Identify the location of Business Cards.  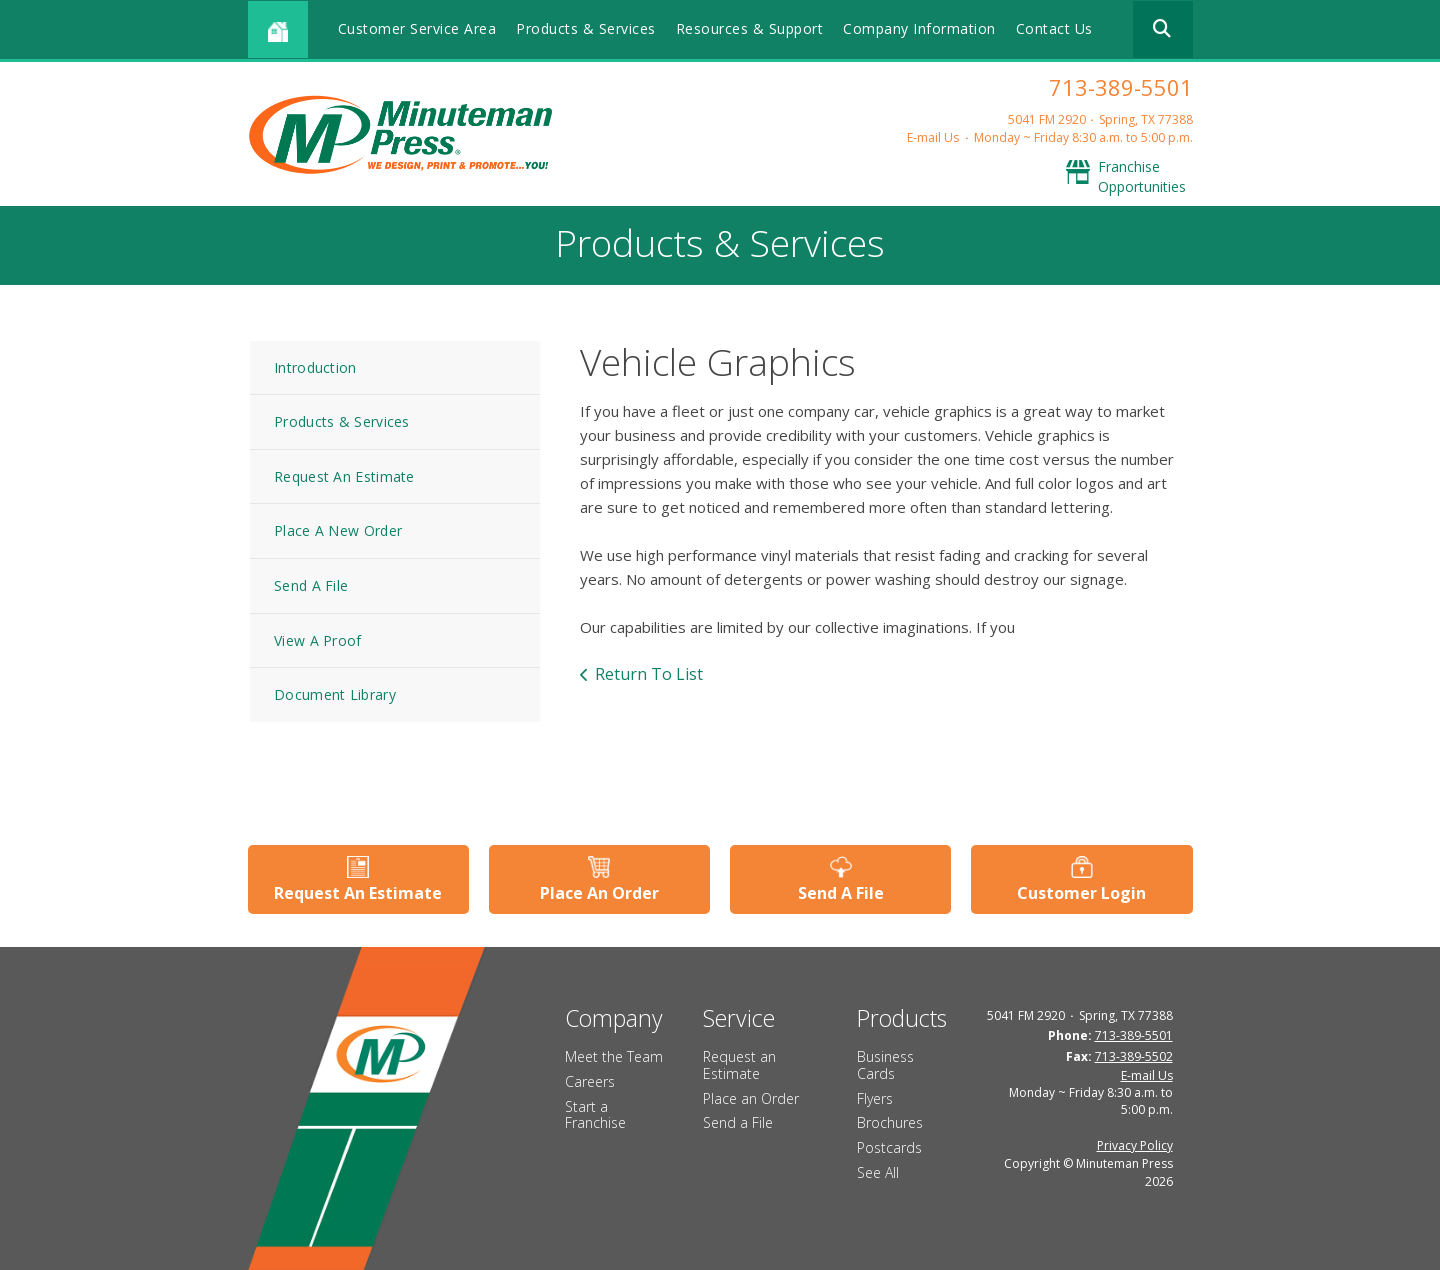
(885, 1065).